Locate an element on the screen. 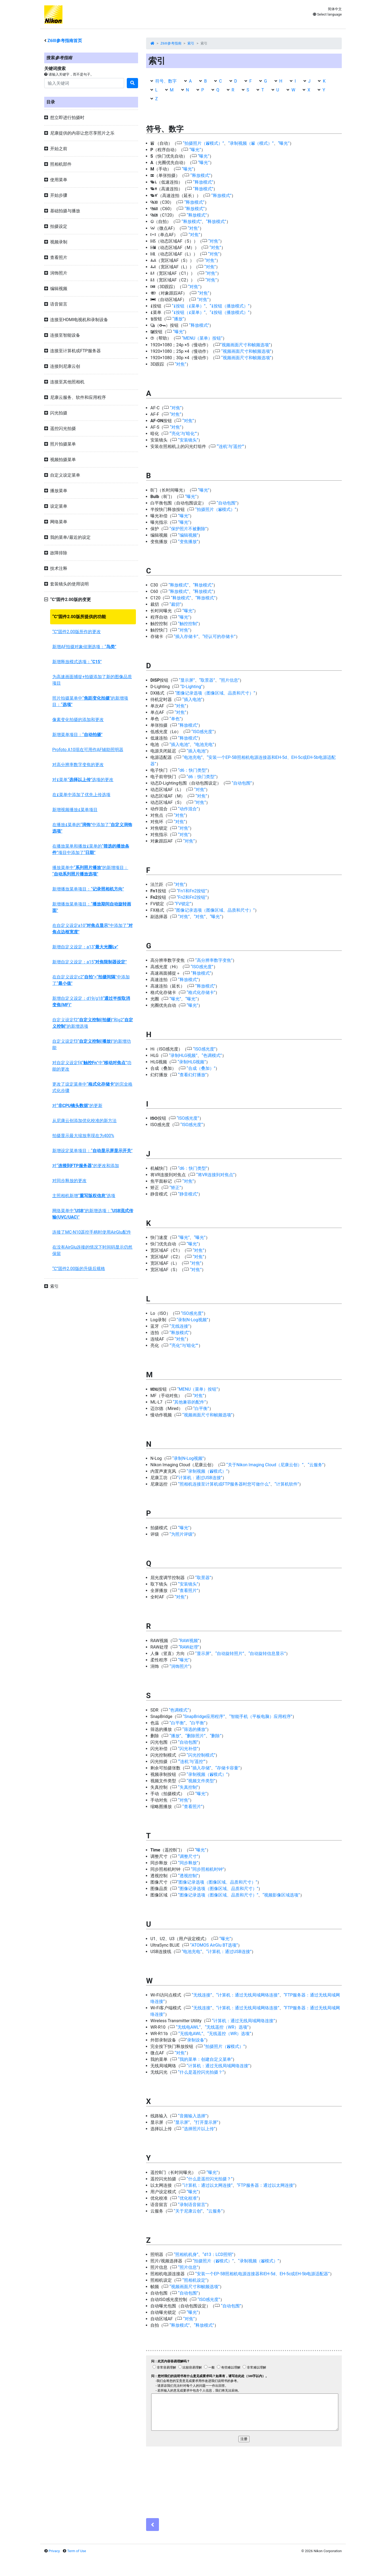 Image resolution: width=386 pixels, height=2576 pixels. 对高分辨率数字变焦的更改 is located at coordinates (78, 764).